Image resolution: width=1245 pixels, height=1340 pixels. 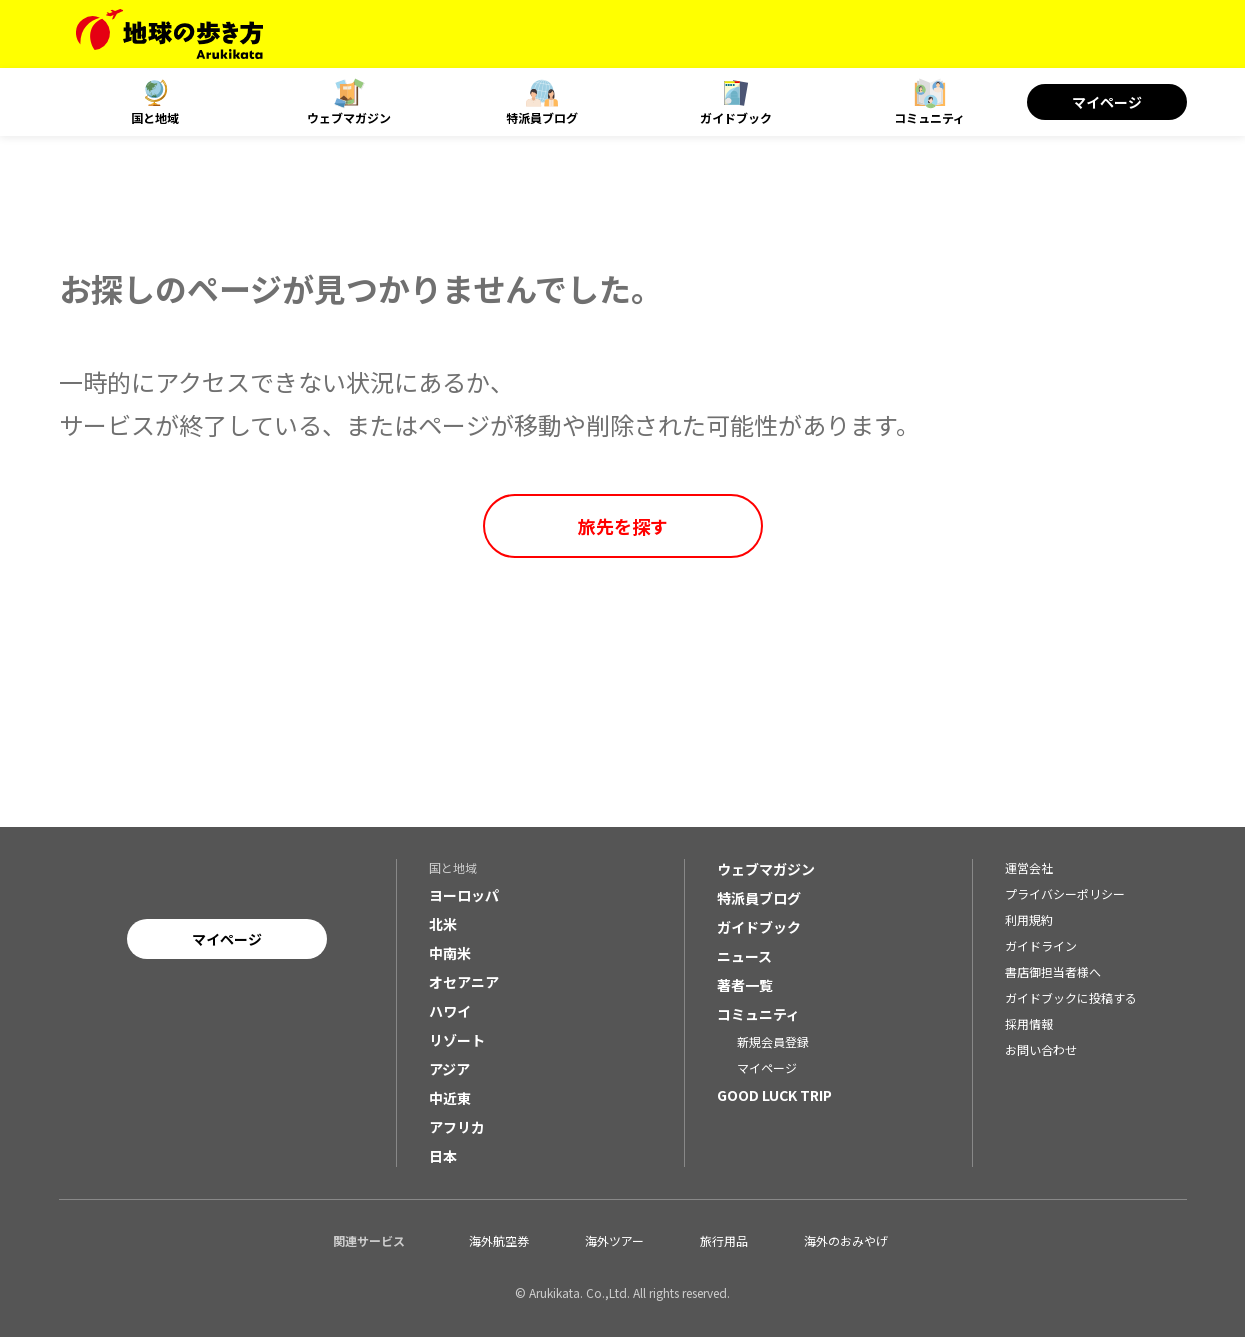 What do you see at coordinates (1065, 896) in the screenshot?
I see `プライバシーポリシー` at bounding box center [1065, 896].